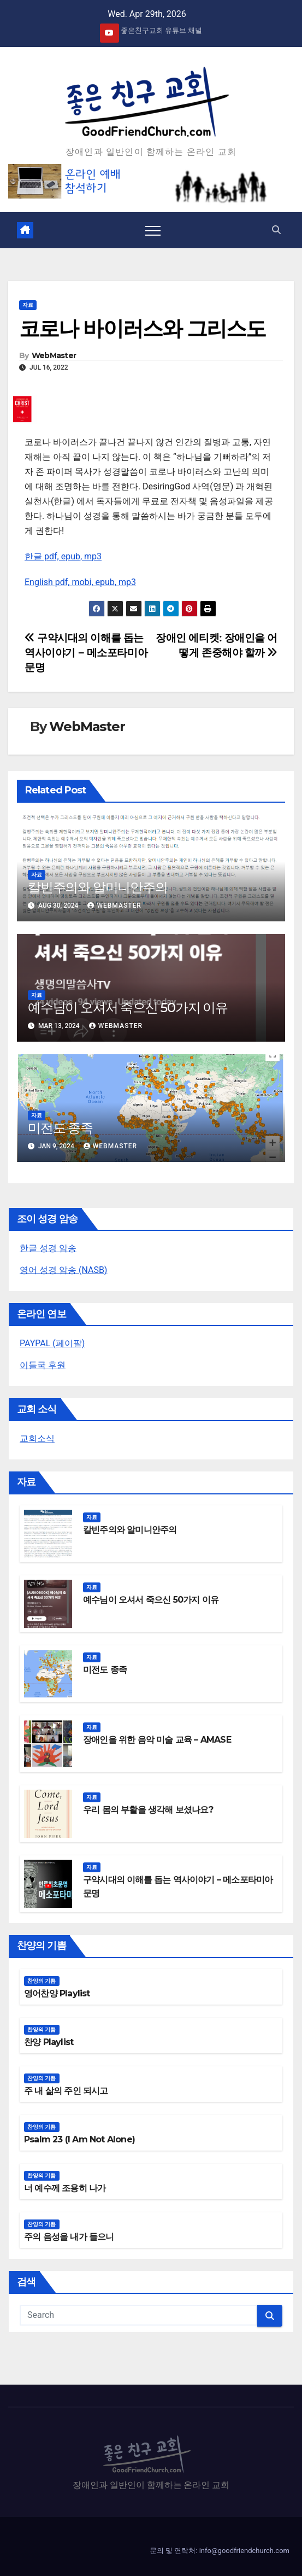  What do you see at coordinates (64, 2188) in the screenshot?
I see `너 예수께 조용히 나가` at bounding box center [64, 2188].